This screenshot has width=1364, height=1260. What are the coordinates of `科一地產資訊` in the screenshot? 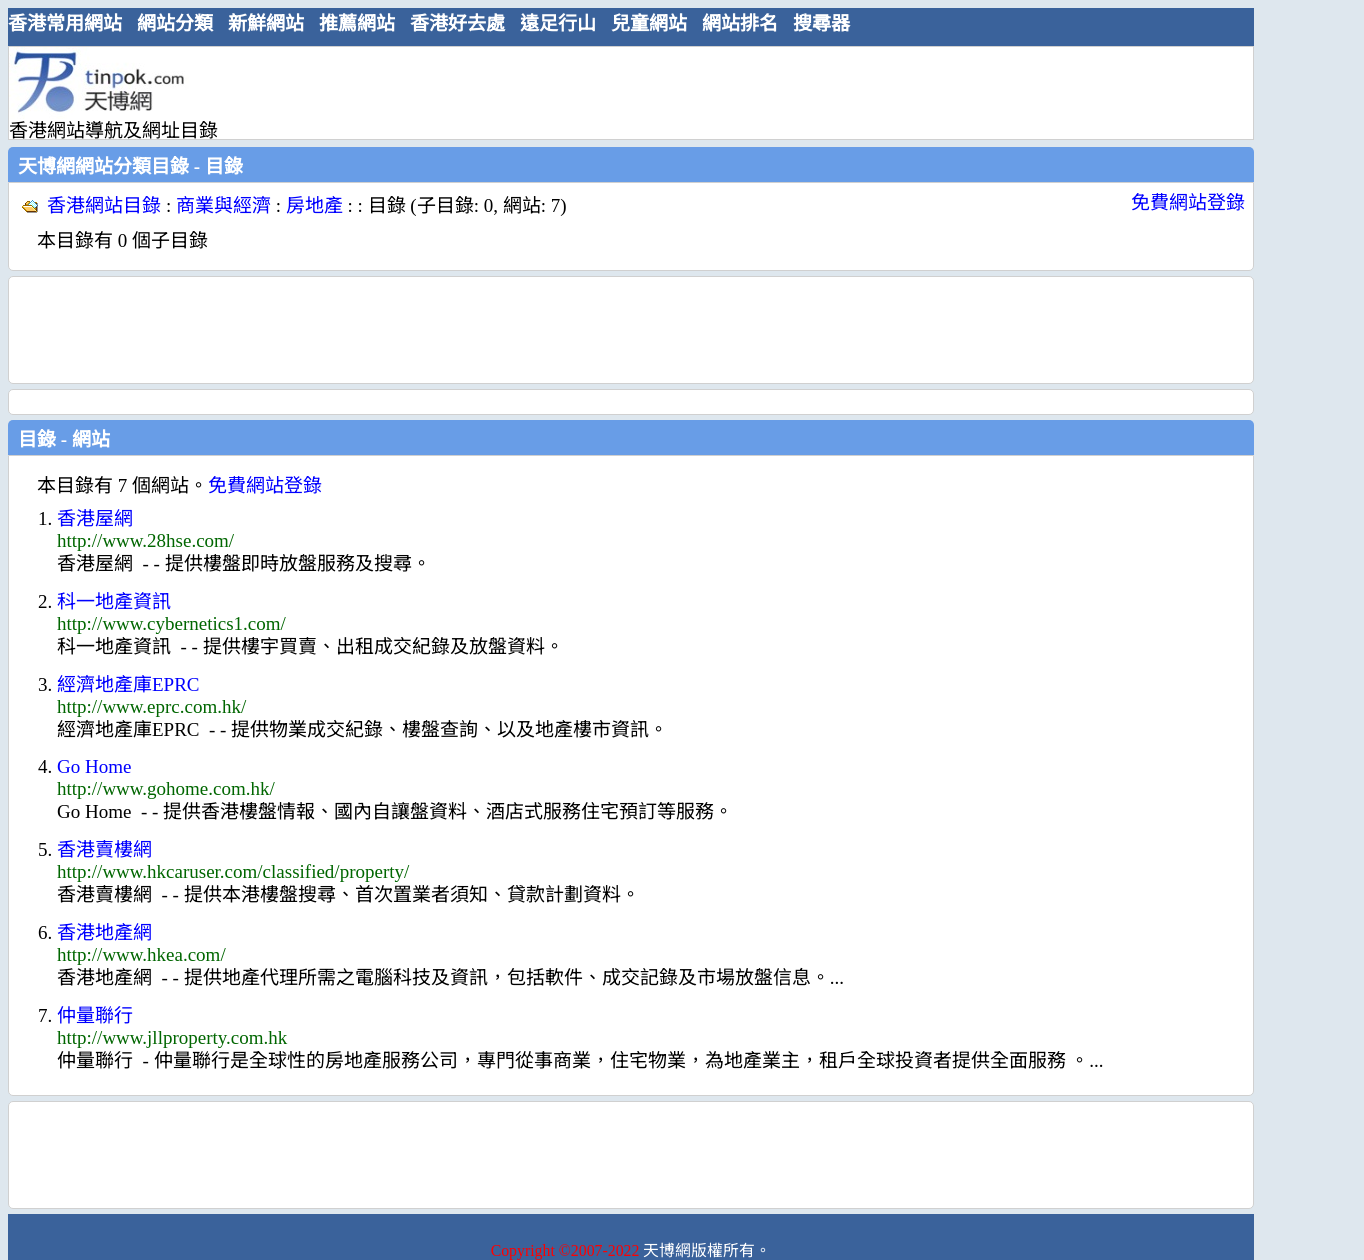 It's located at (114, 601).